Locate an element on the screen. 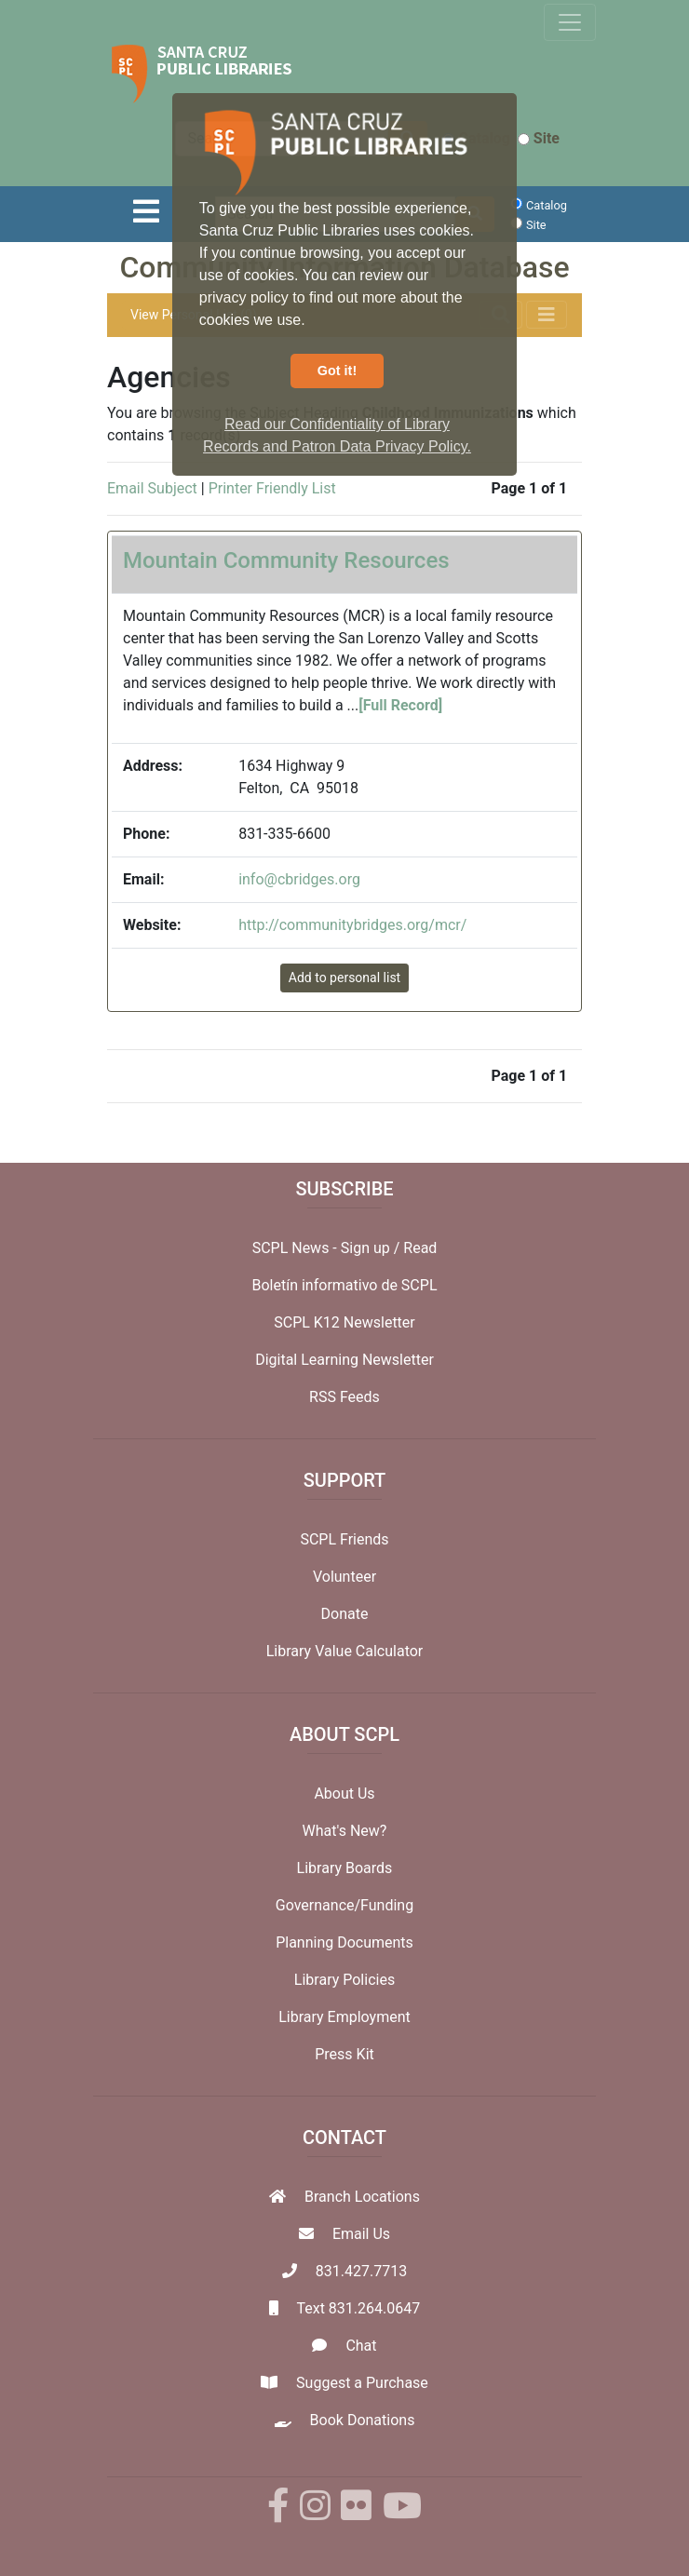  What's New? is located at coordinates (345, 1831).